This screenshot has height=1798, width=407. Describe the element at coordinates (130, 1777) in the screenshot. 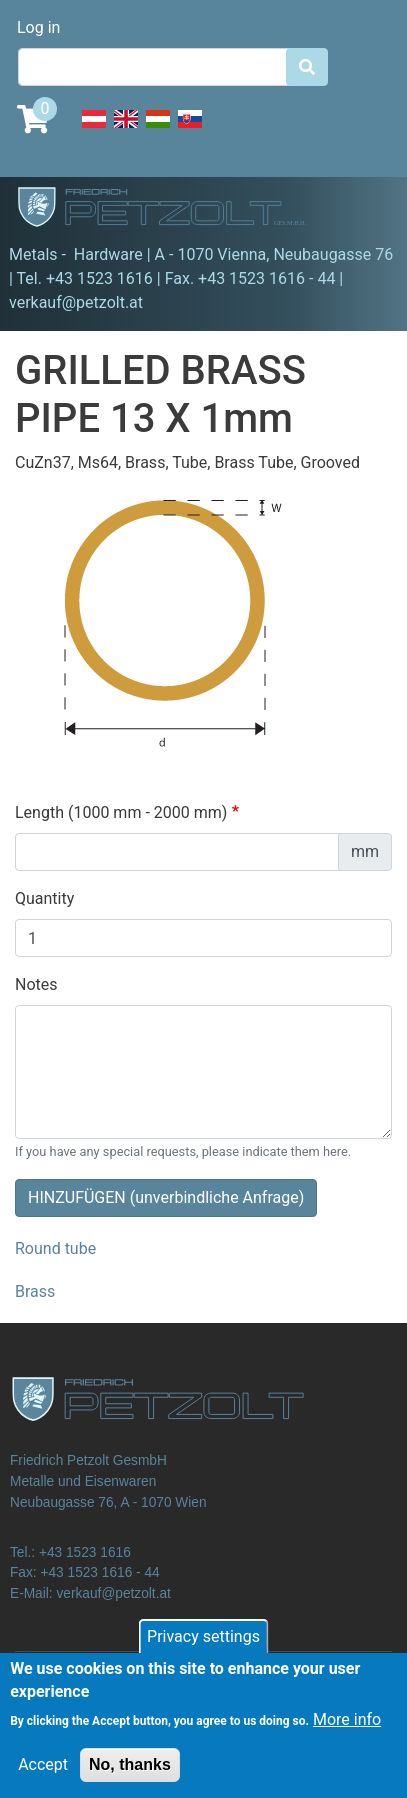

I see `No, thanks` at that location.